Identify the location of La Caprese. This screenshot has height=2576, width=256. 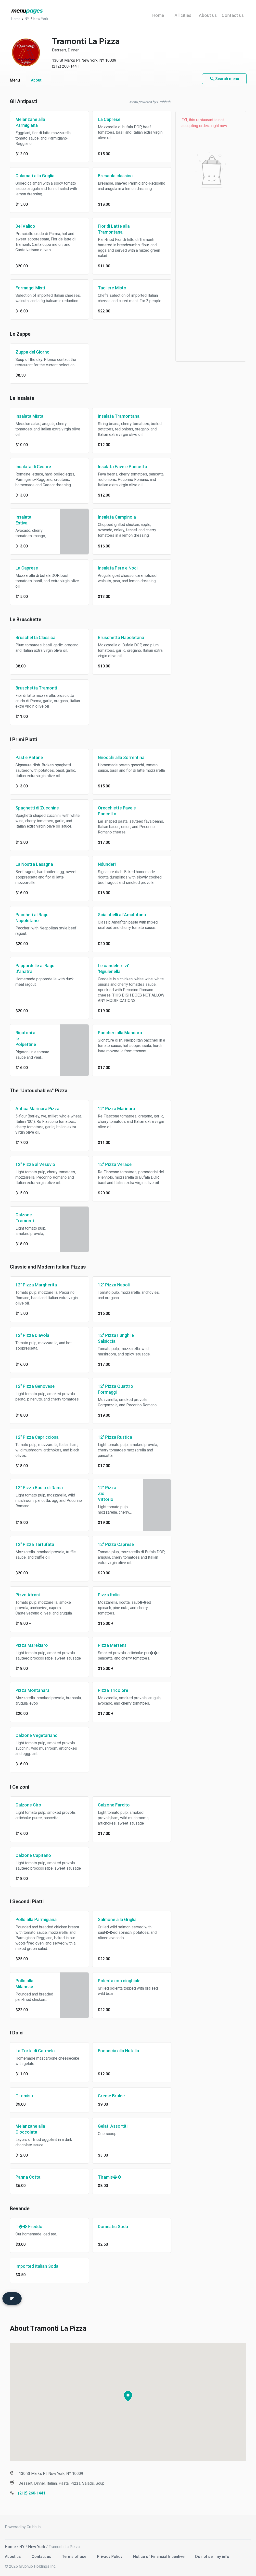
(109, 119).